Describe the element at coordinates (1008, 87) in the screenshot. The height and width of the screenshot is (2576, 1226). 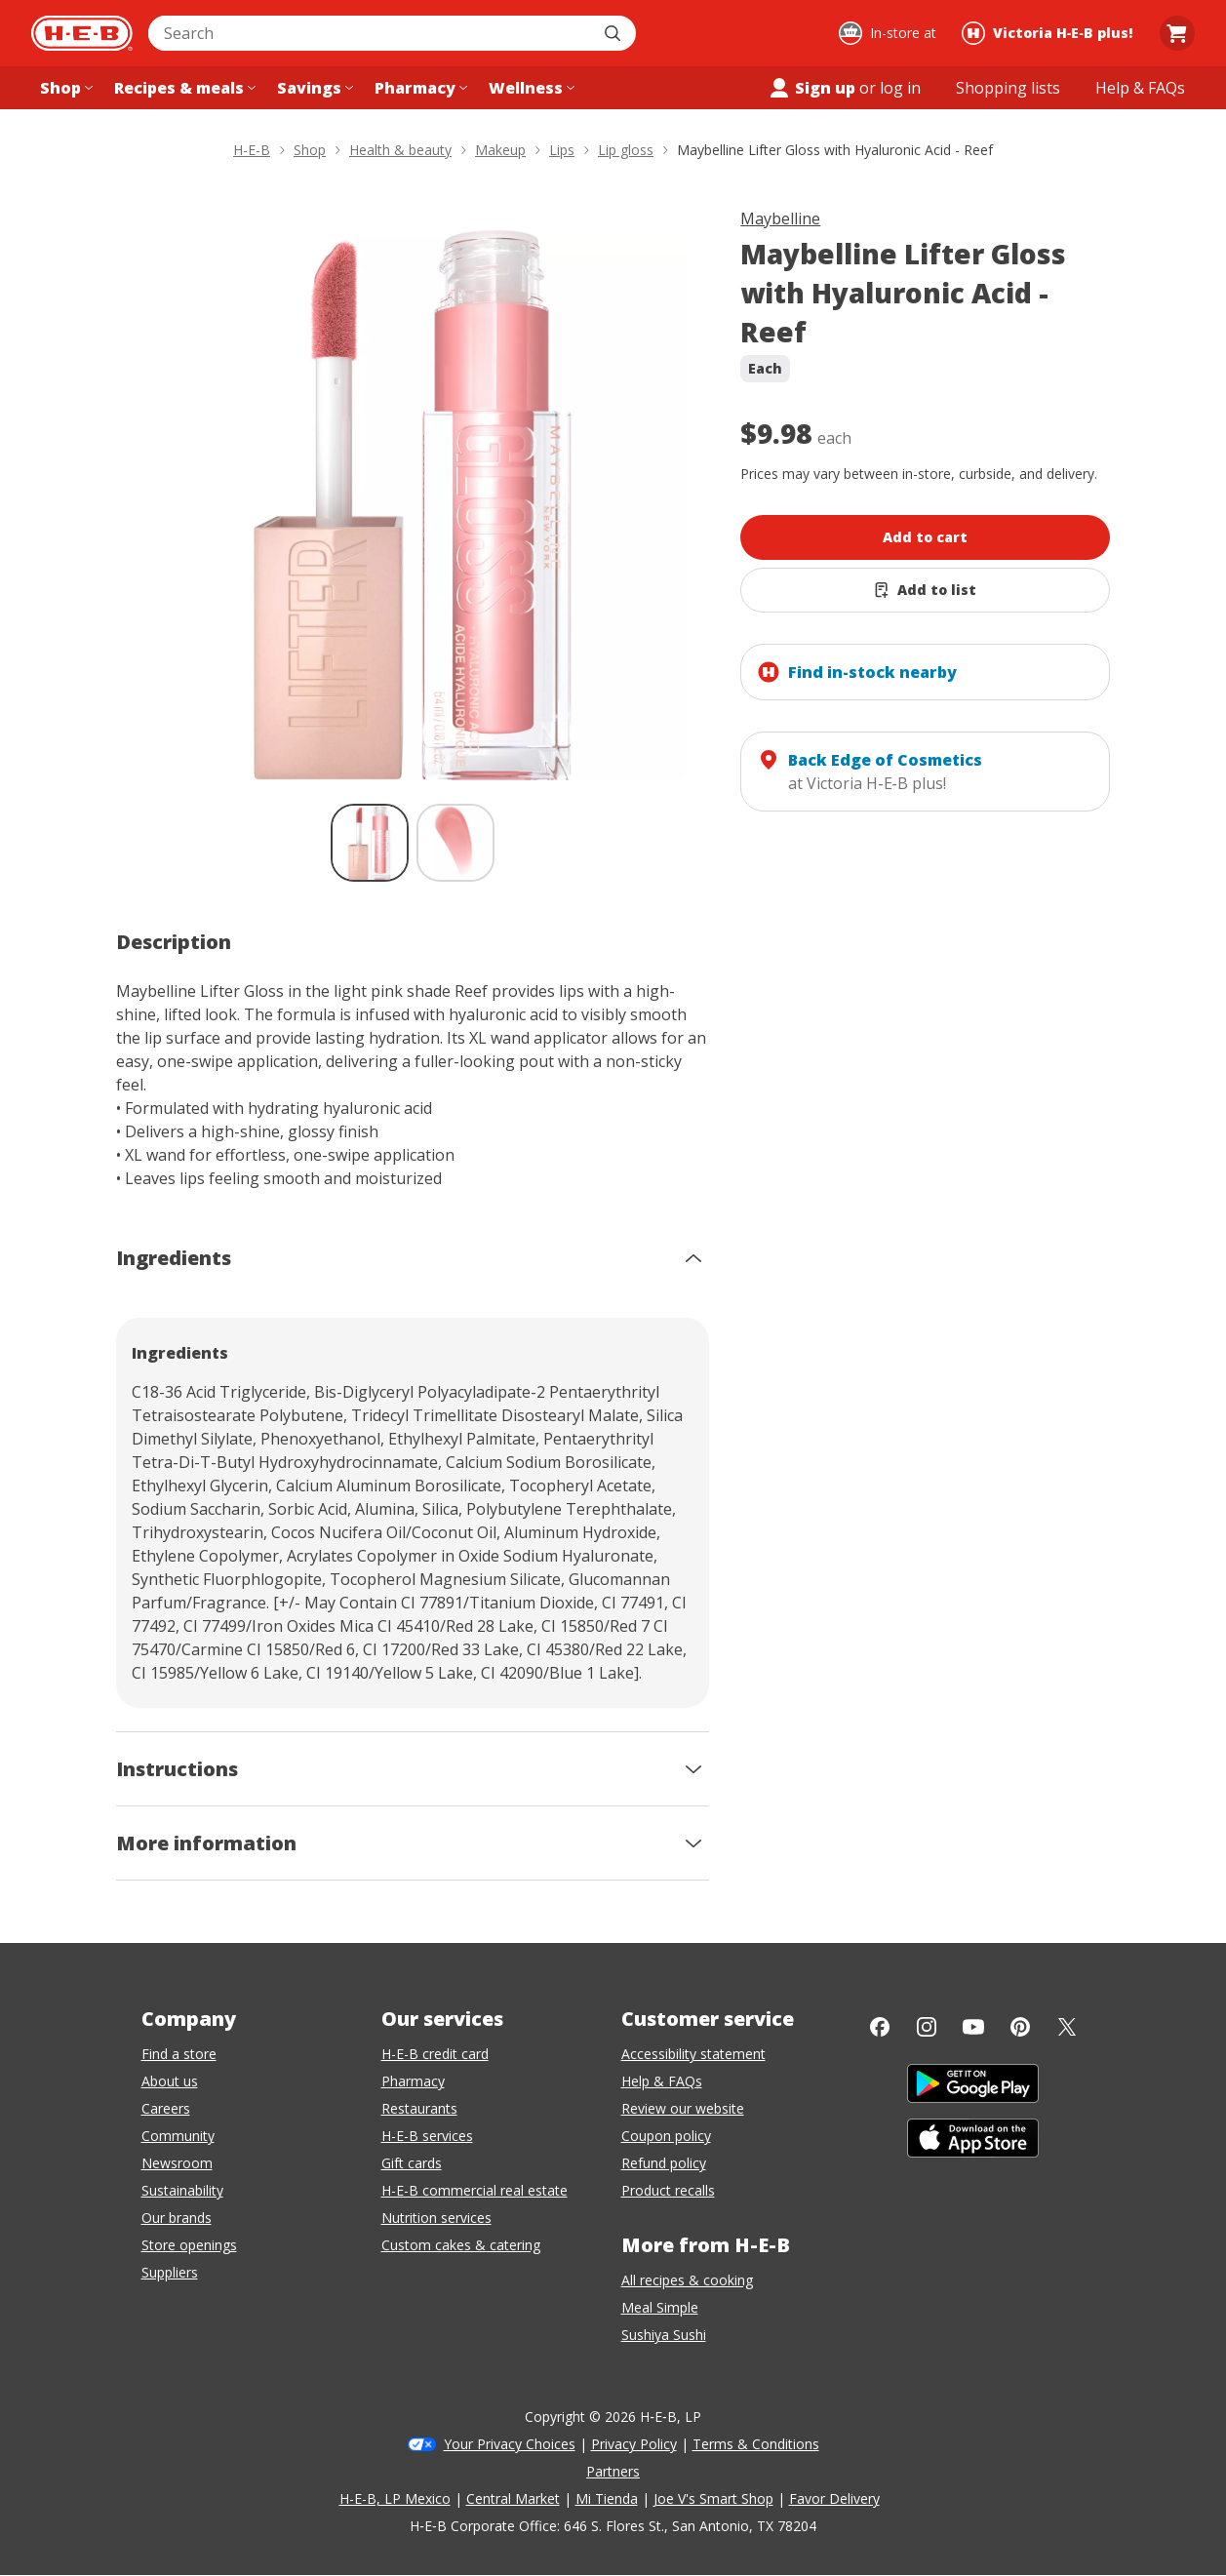
I see `[Shopping lists menu]` at that location.